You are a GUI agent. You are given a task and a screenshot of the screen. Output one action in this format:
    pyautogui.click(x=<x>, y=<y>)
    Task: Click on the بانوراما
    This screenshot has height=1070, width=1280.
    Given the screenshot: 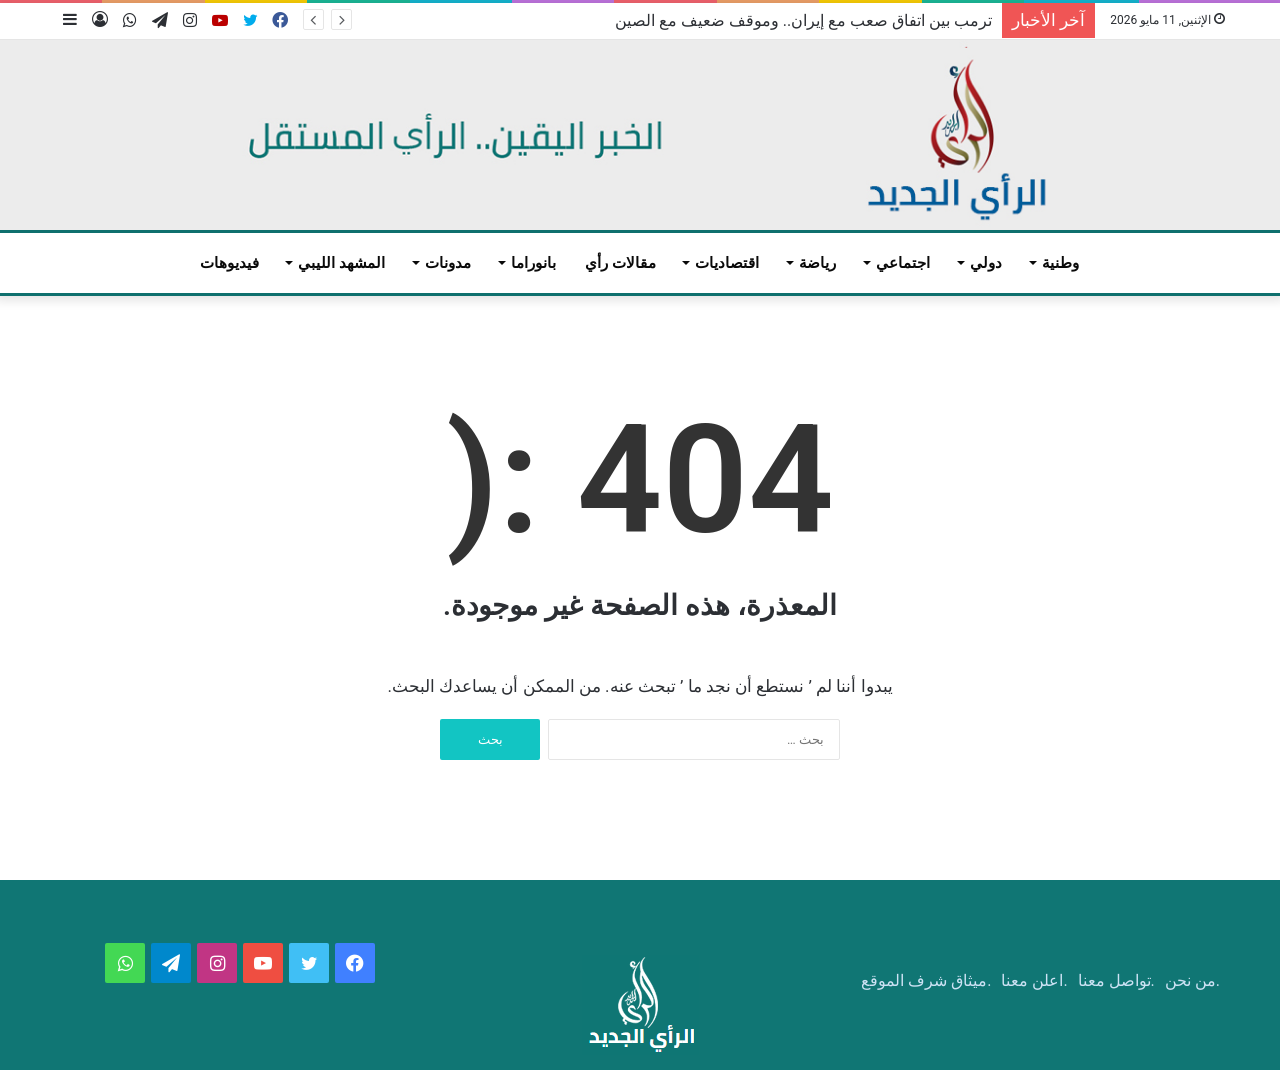 What is the action you would take?
    pyautogui.click(x=533, y=263)
    